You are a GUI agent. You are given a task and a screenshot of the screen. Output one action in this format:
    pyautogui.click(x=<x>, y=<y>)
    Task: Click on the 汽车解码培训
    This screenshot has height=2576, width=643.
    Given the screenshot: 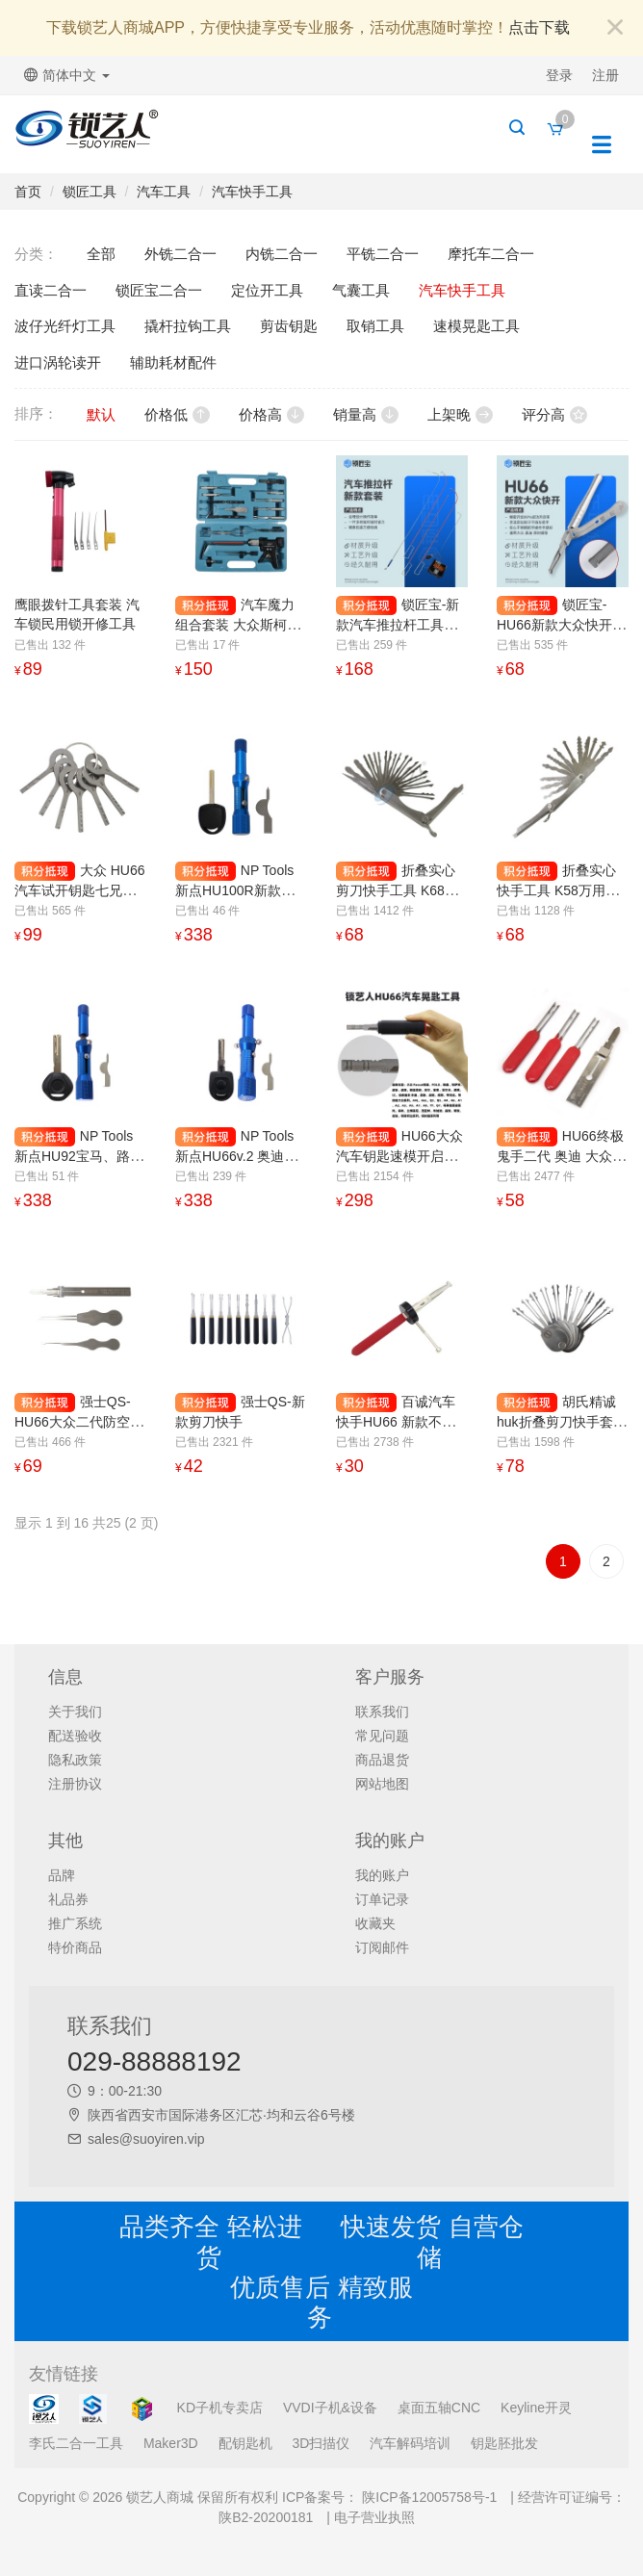 What is the action you would take?
    pyautogui.click(x=410, y=2443)
    